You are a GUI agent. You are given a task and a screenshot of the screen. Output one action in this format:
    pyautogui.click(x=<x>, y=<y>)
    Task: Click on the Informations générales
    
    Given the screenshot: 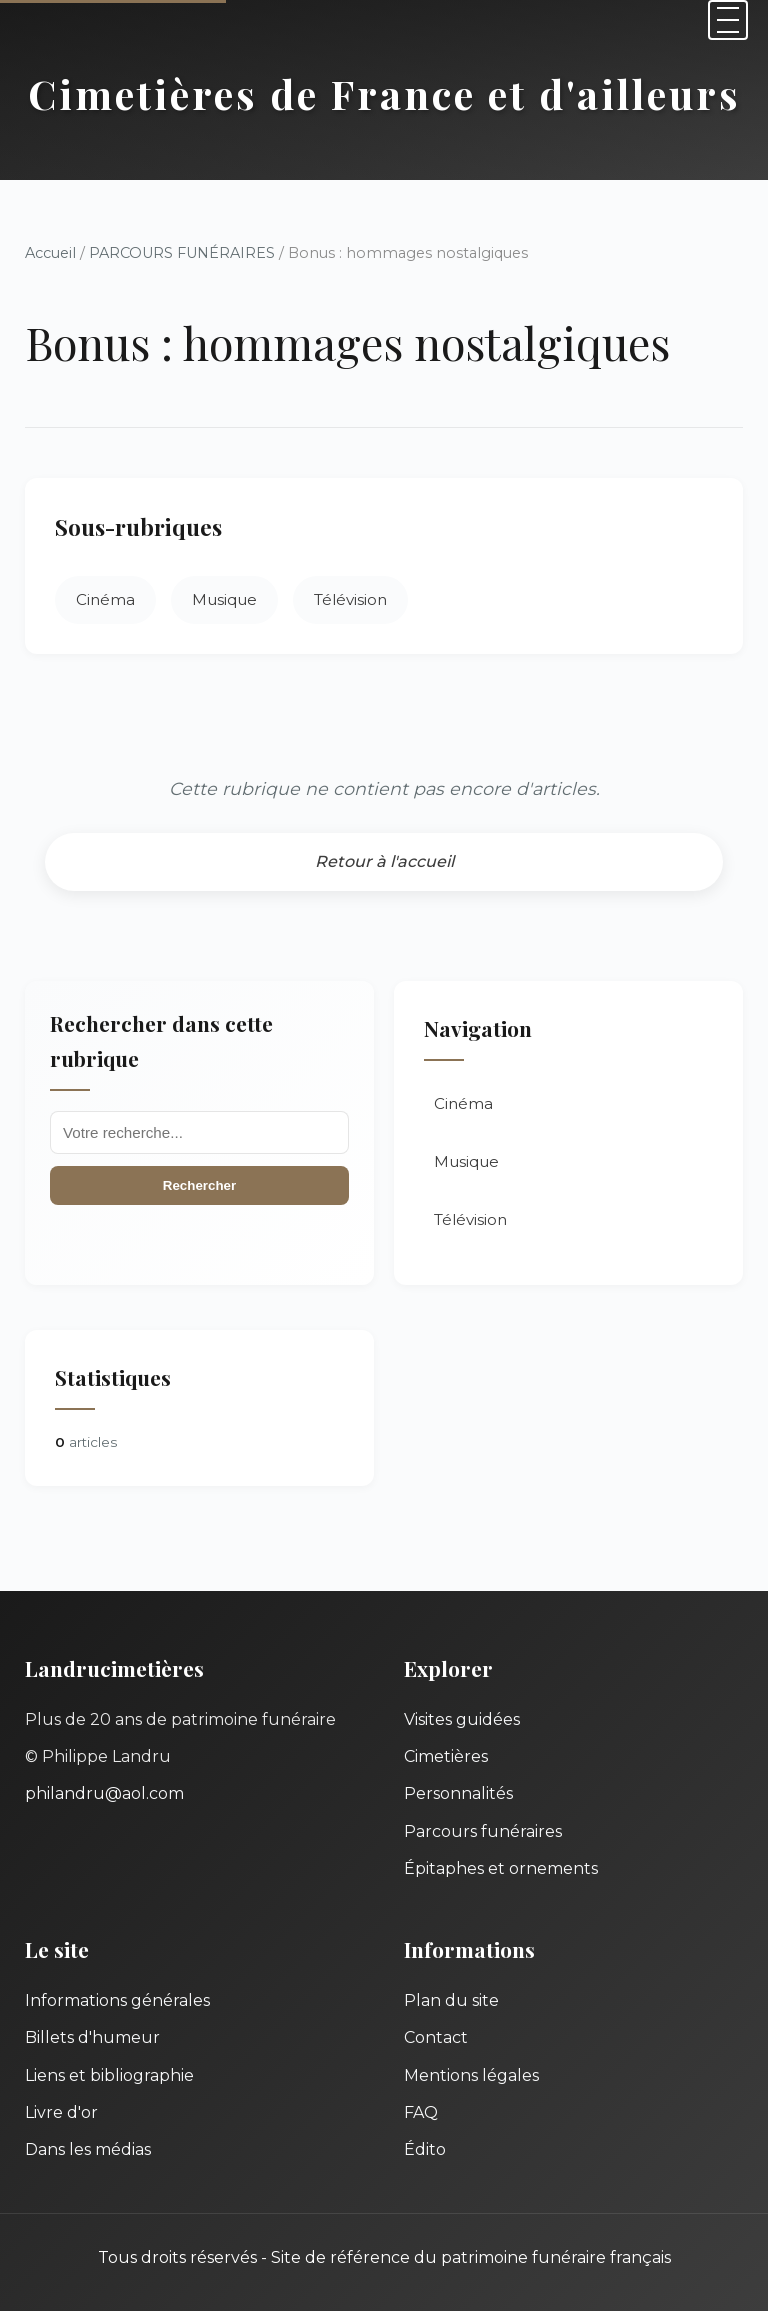 What is the action you would take?
    pyautogui.click(x=117, y=2000)
    